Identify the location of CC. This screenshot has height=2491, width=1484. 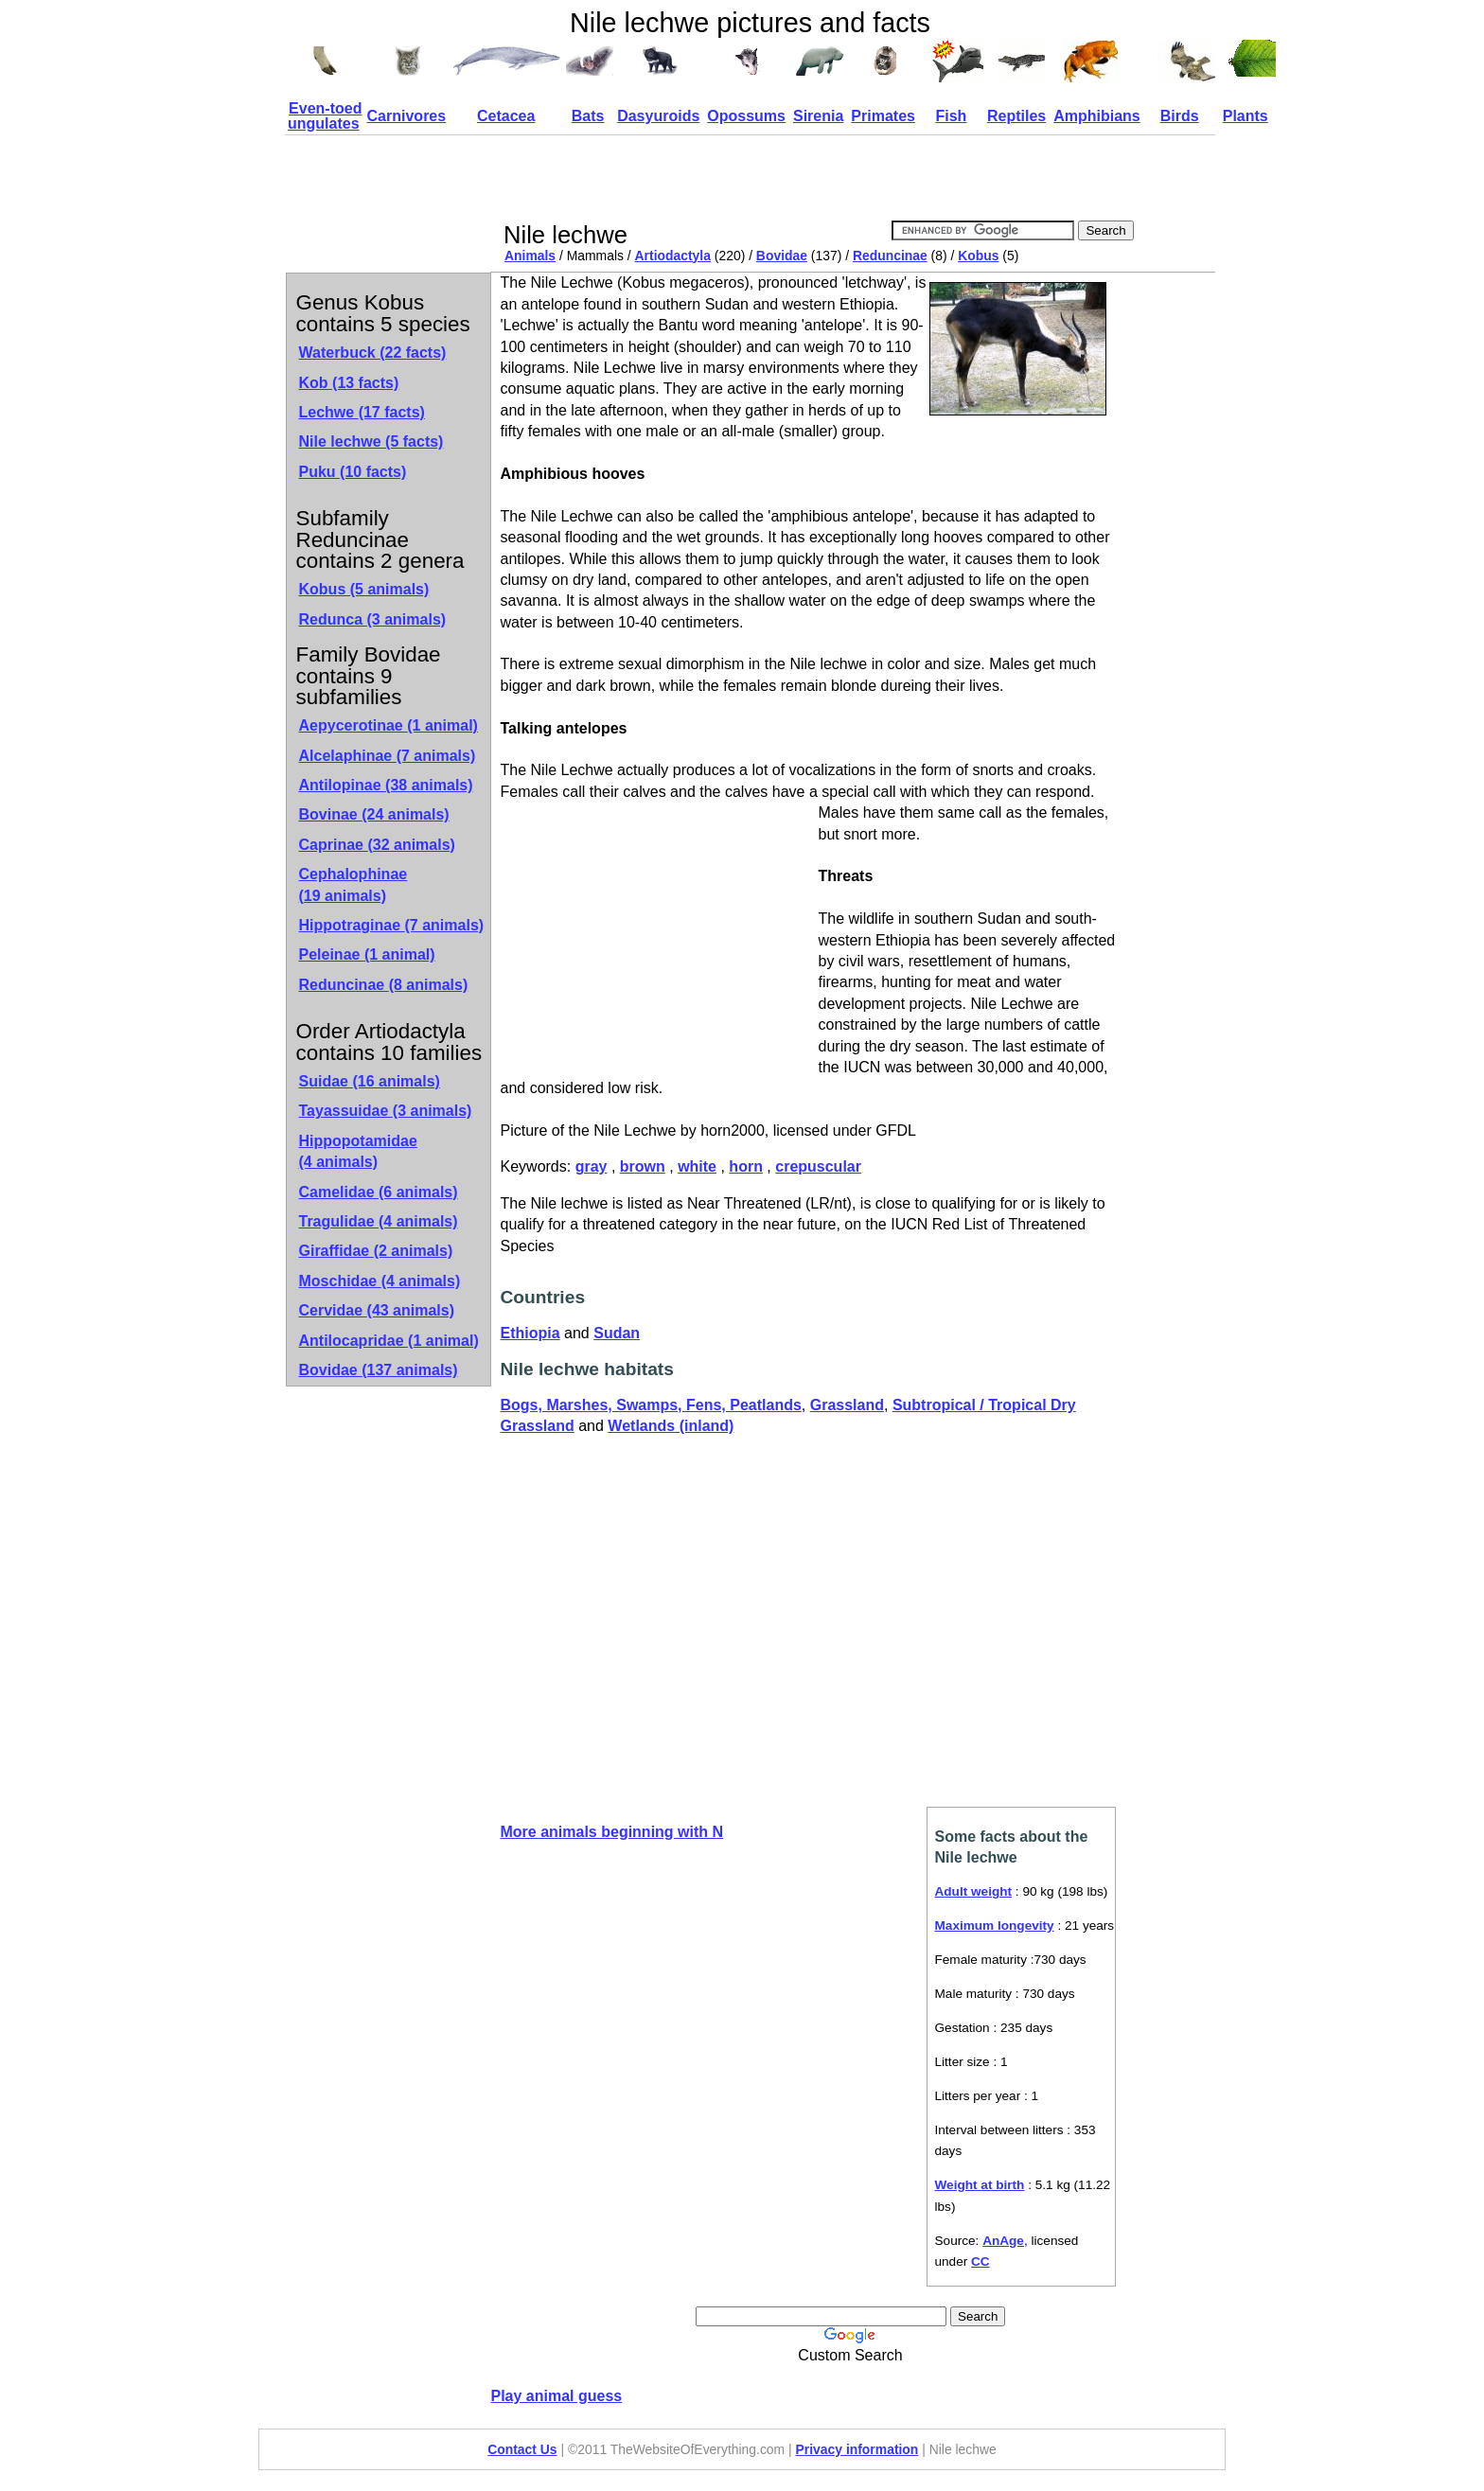
(980, 2261).